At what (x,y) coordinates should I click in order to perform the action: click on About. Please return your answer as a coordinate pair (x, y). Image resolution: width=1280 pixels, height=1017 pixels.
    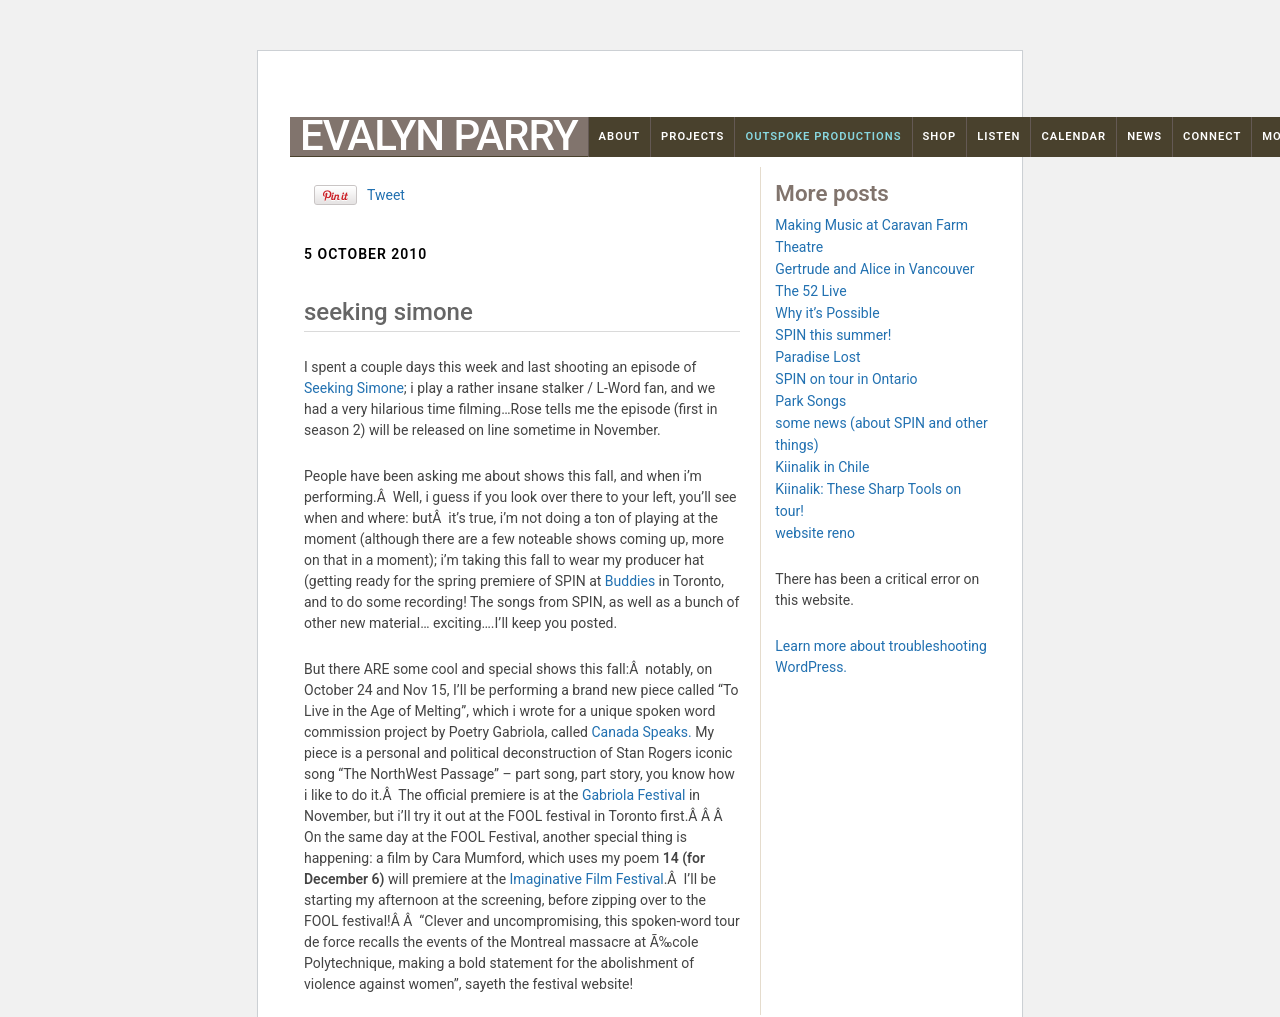
    Looking at the image, I should click on (620, 136).